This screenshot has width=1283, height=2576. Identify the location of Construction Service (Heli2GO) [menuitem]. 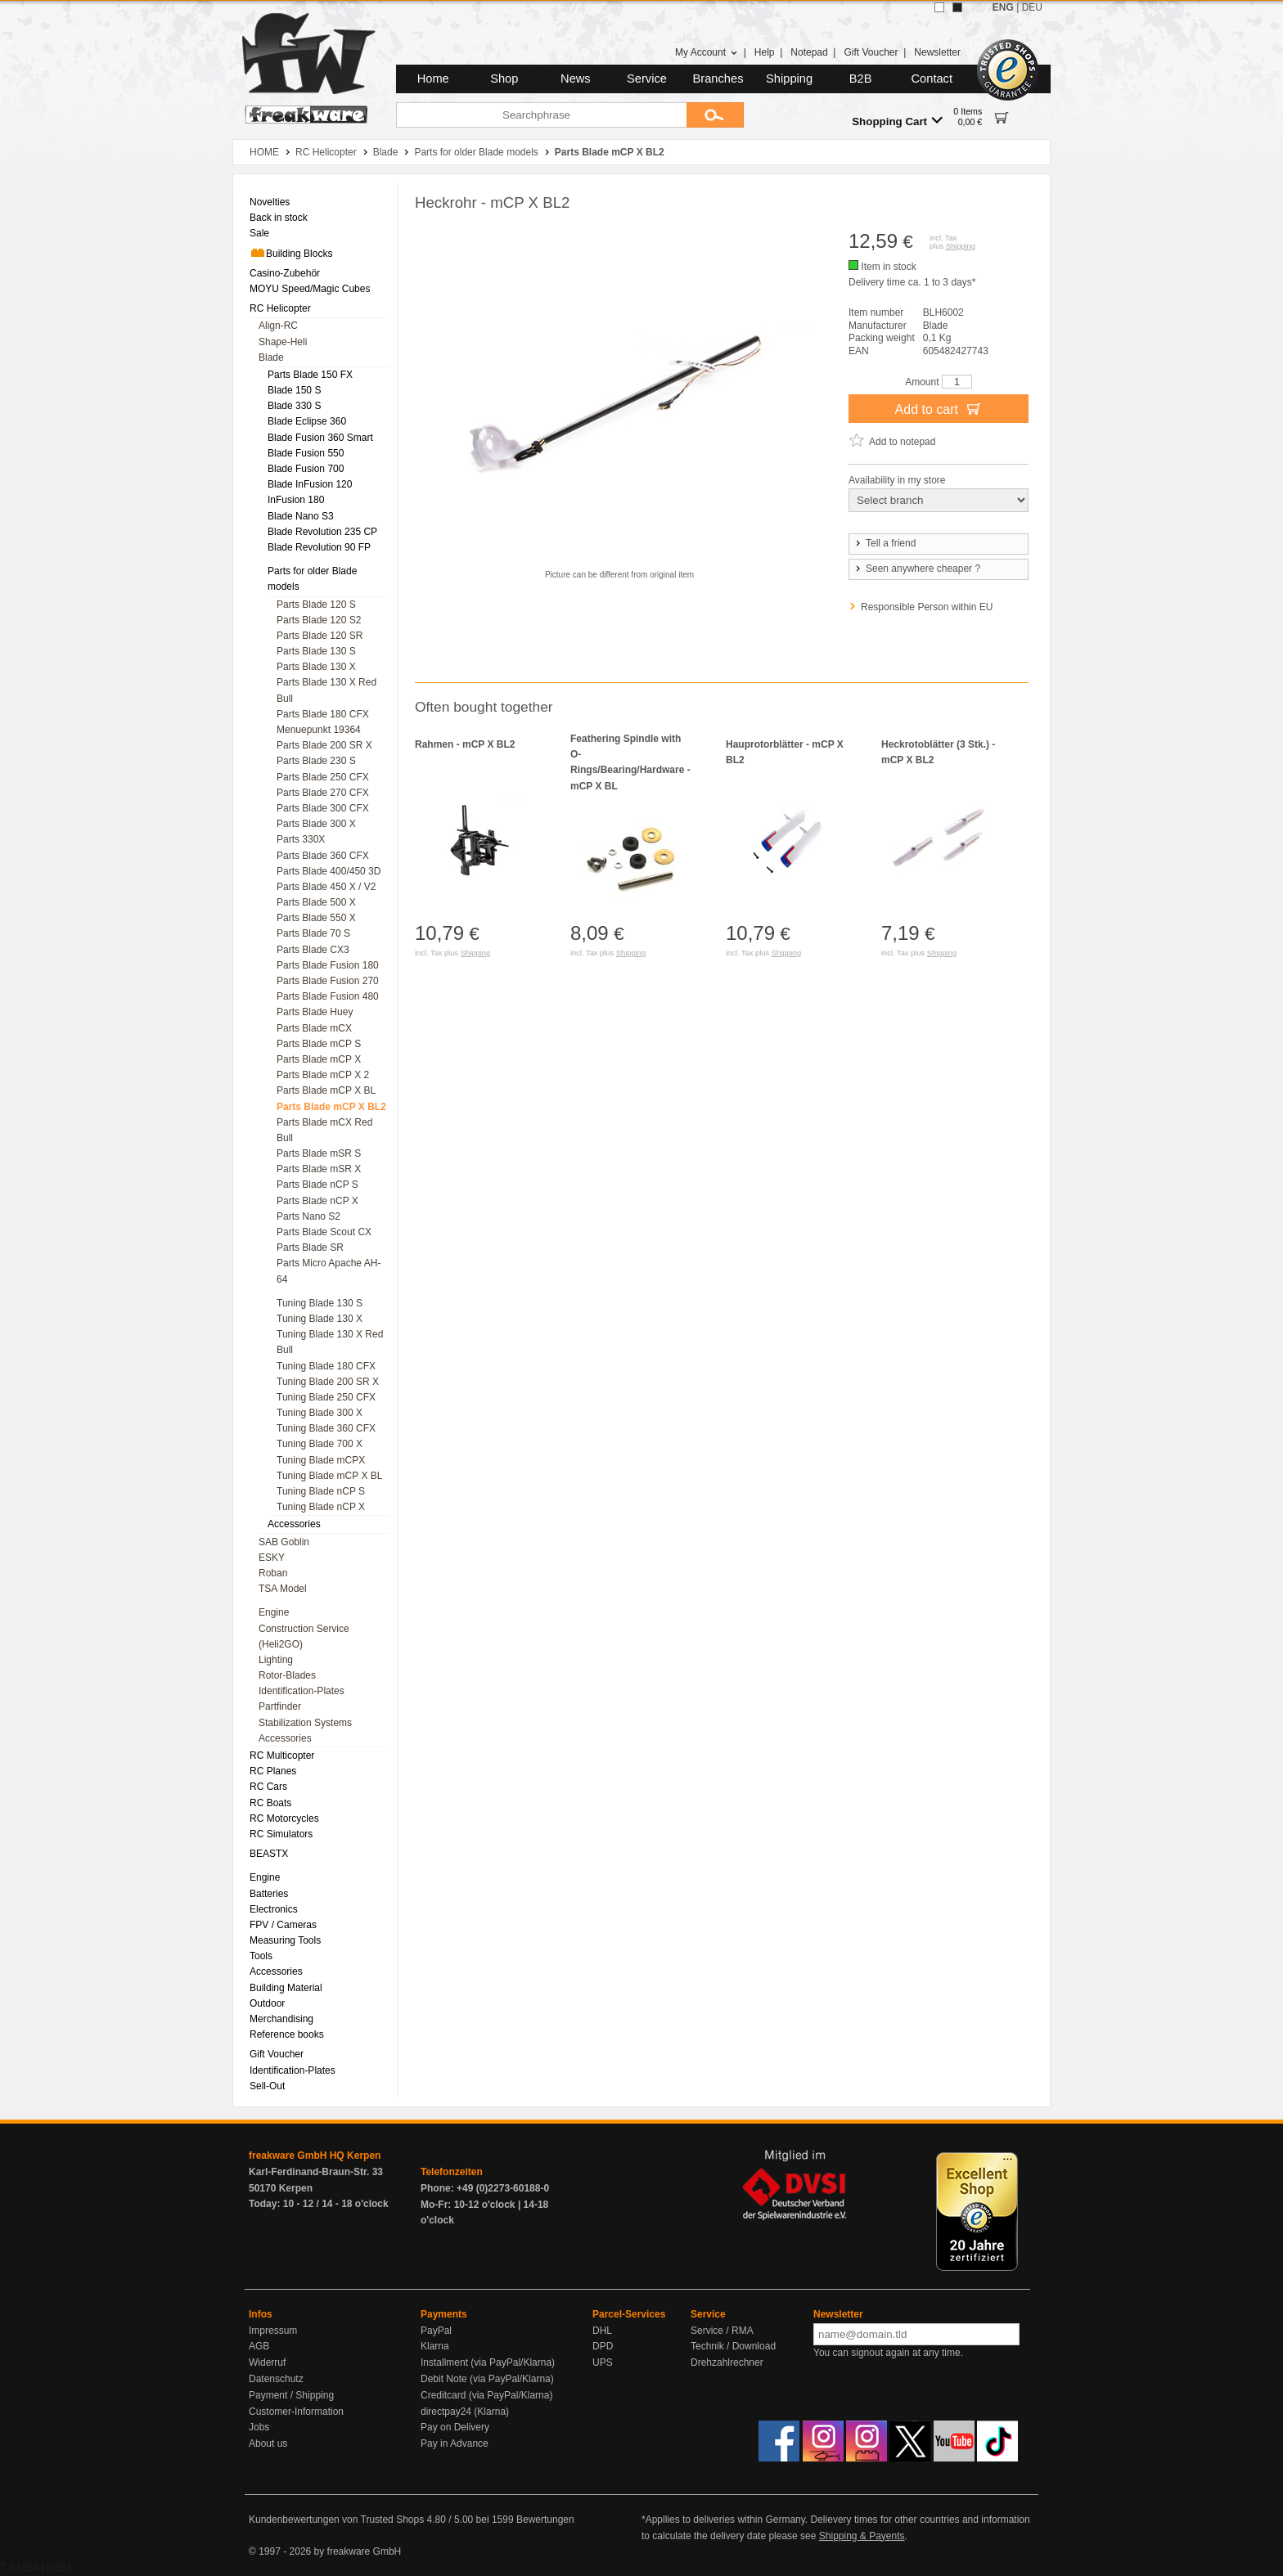
(304, 1636).